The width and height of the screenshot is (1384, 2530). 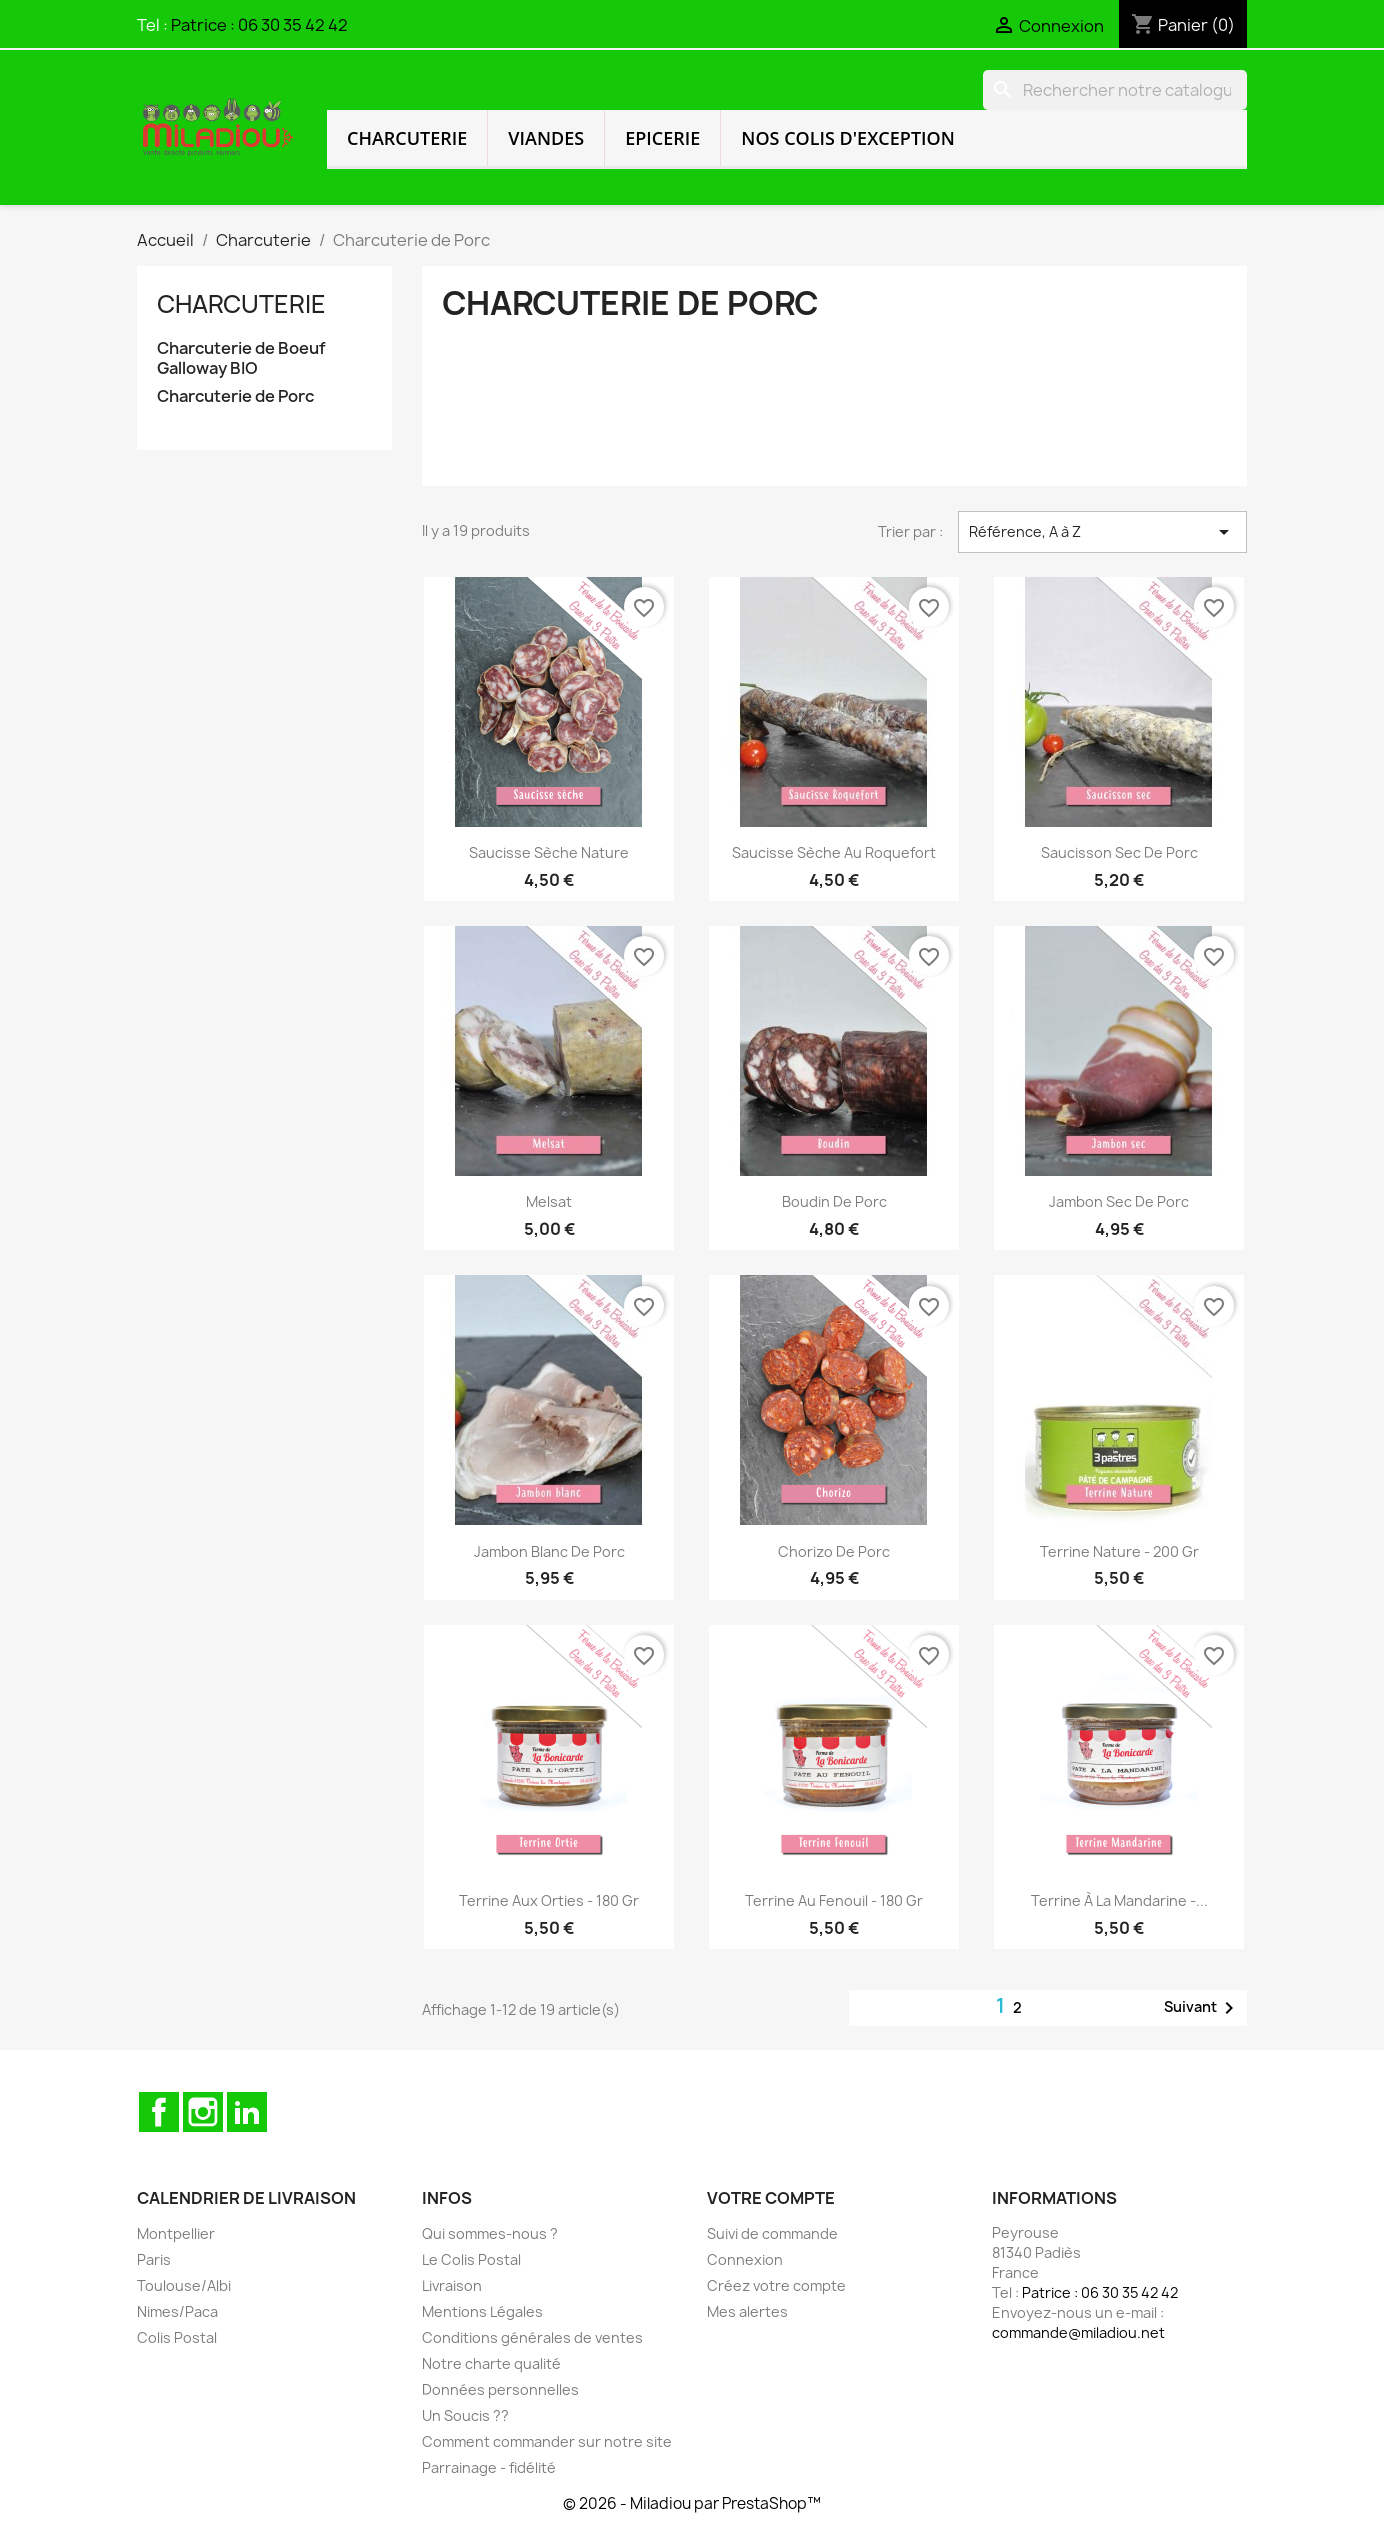 What do you see at coordinates (235, 396) in the screenshot?
I see `Charcuterie de Porc` at bounding box center [235, 396].